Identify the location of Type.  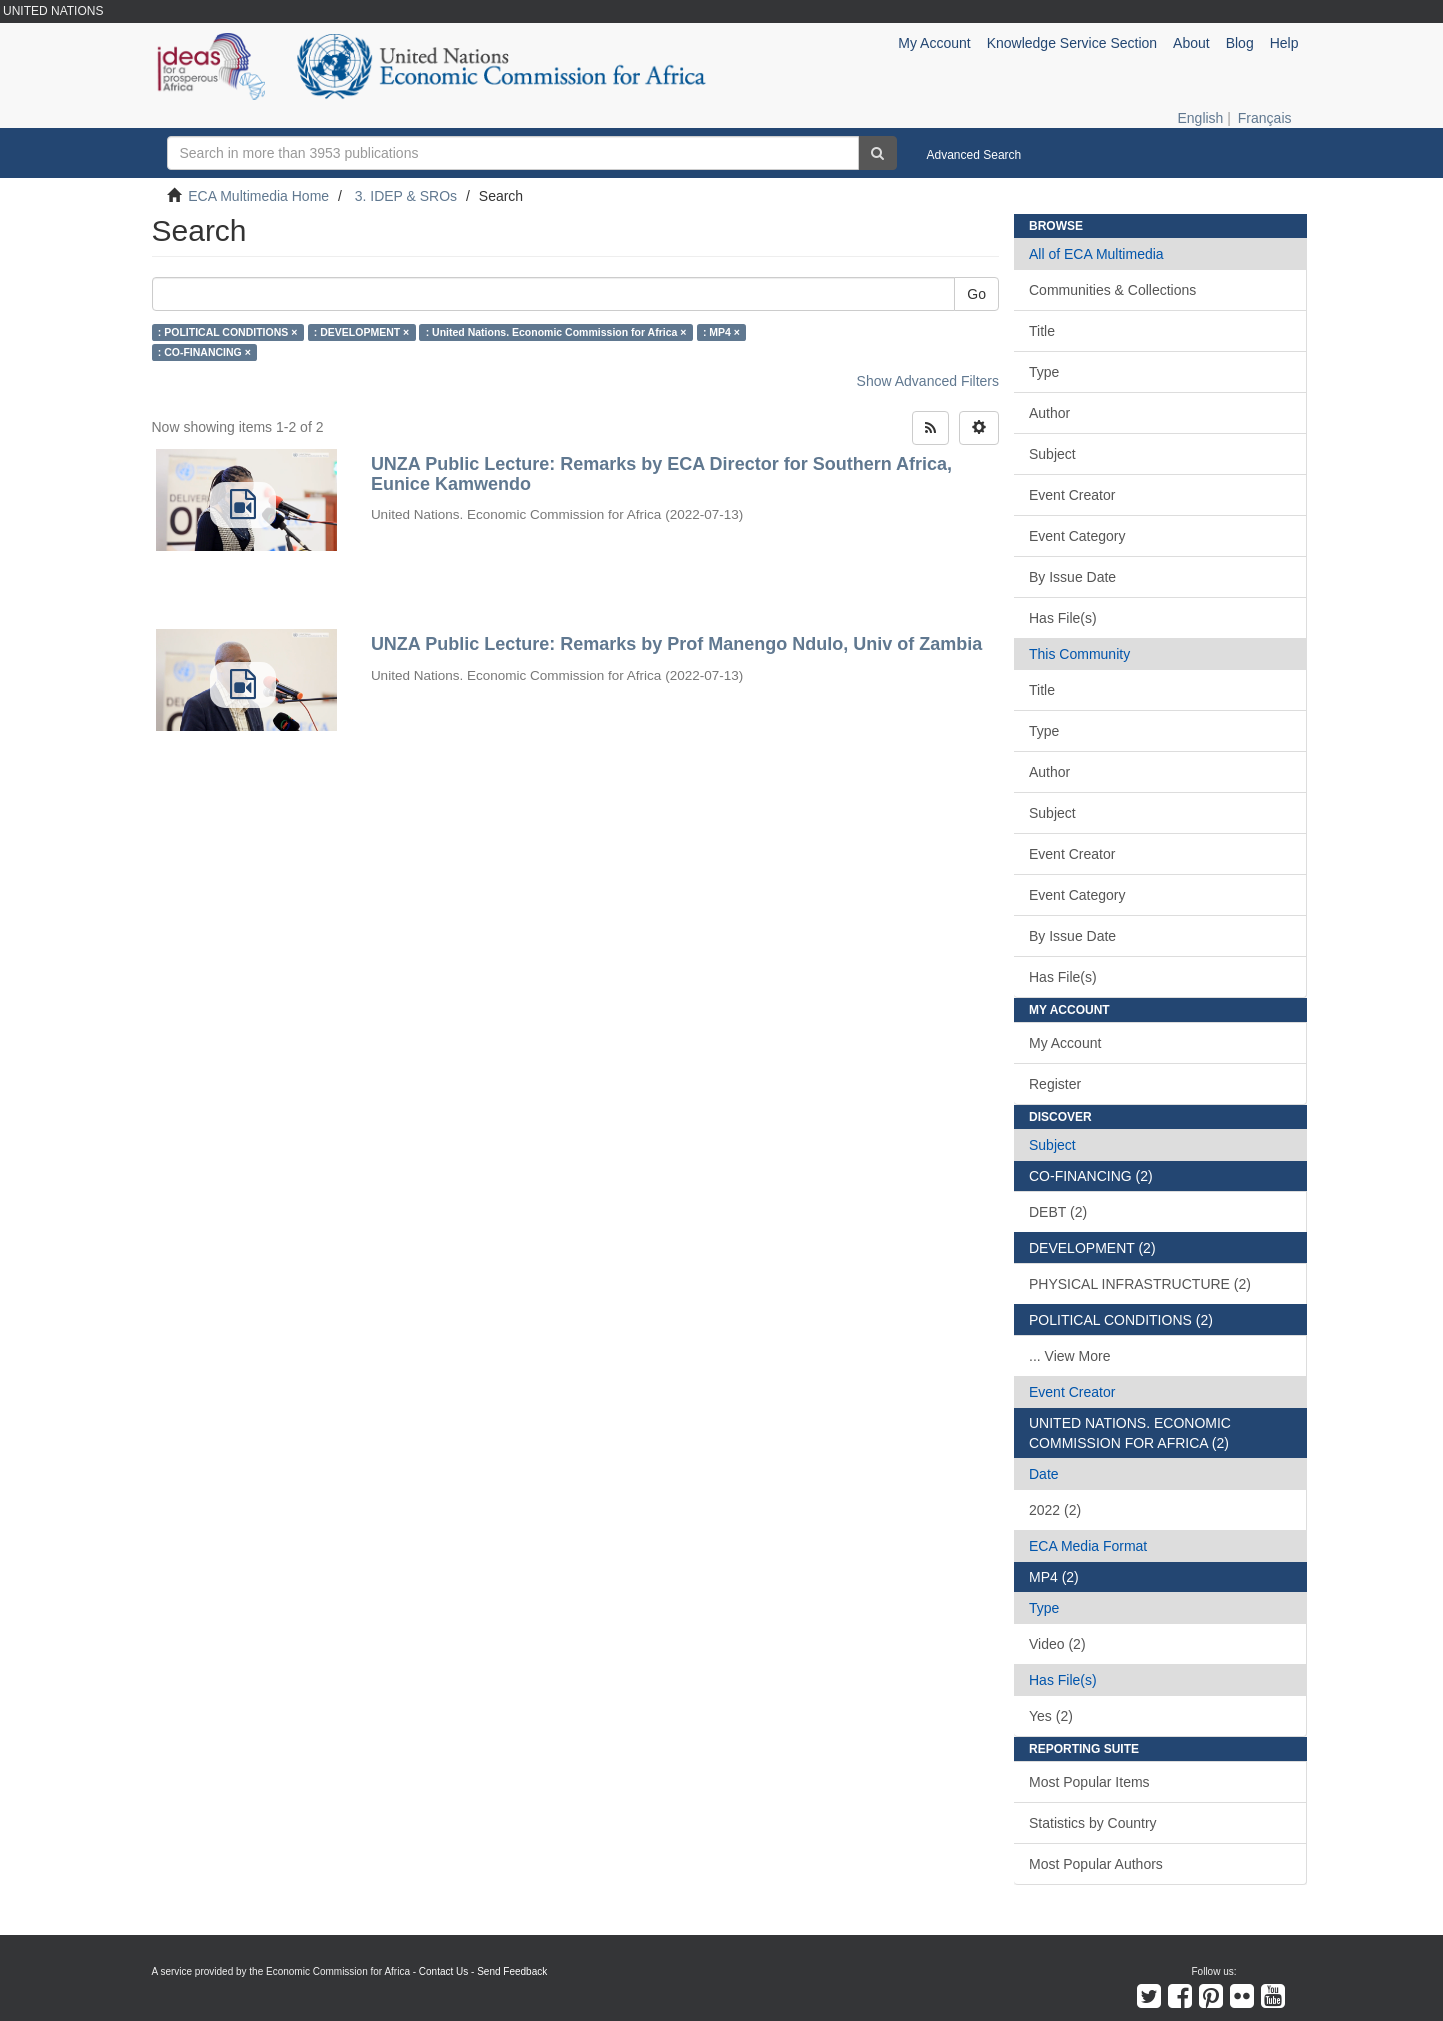
(1044, 372).